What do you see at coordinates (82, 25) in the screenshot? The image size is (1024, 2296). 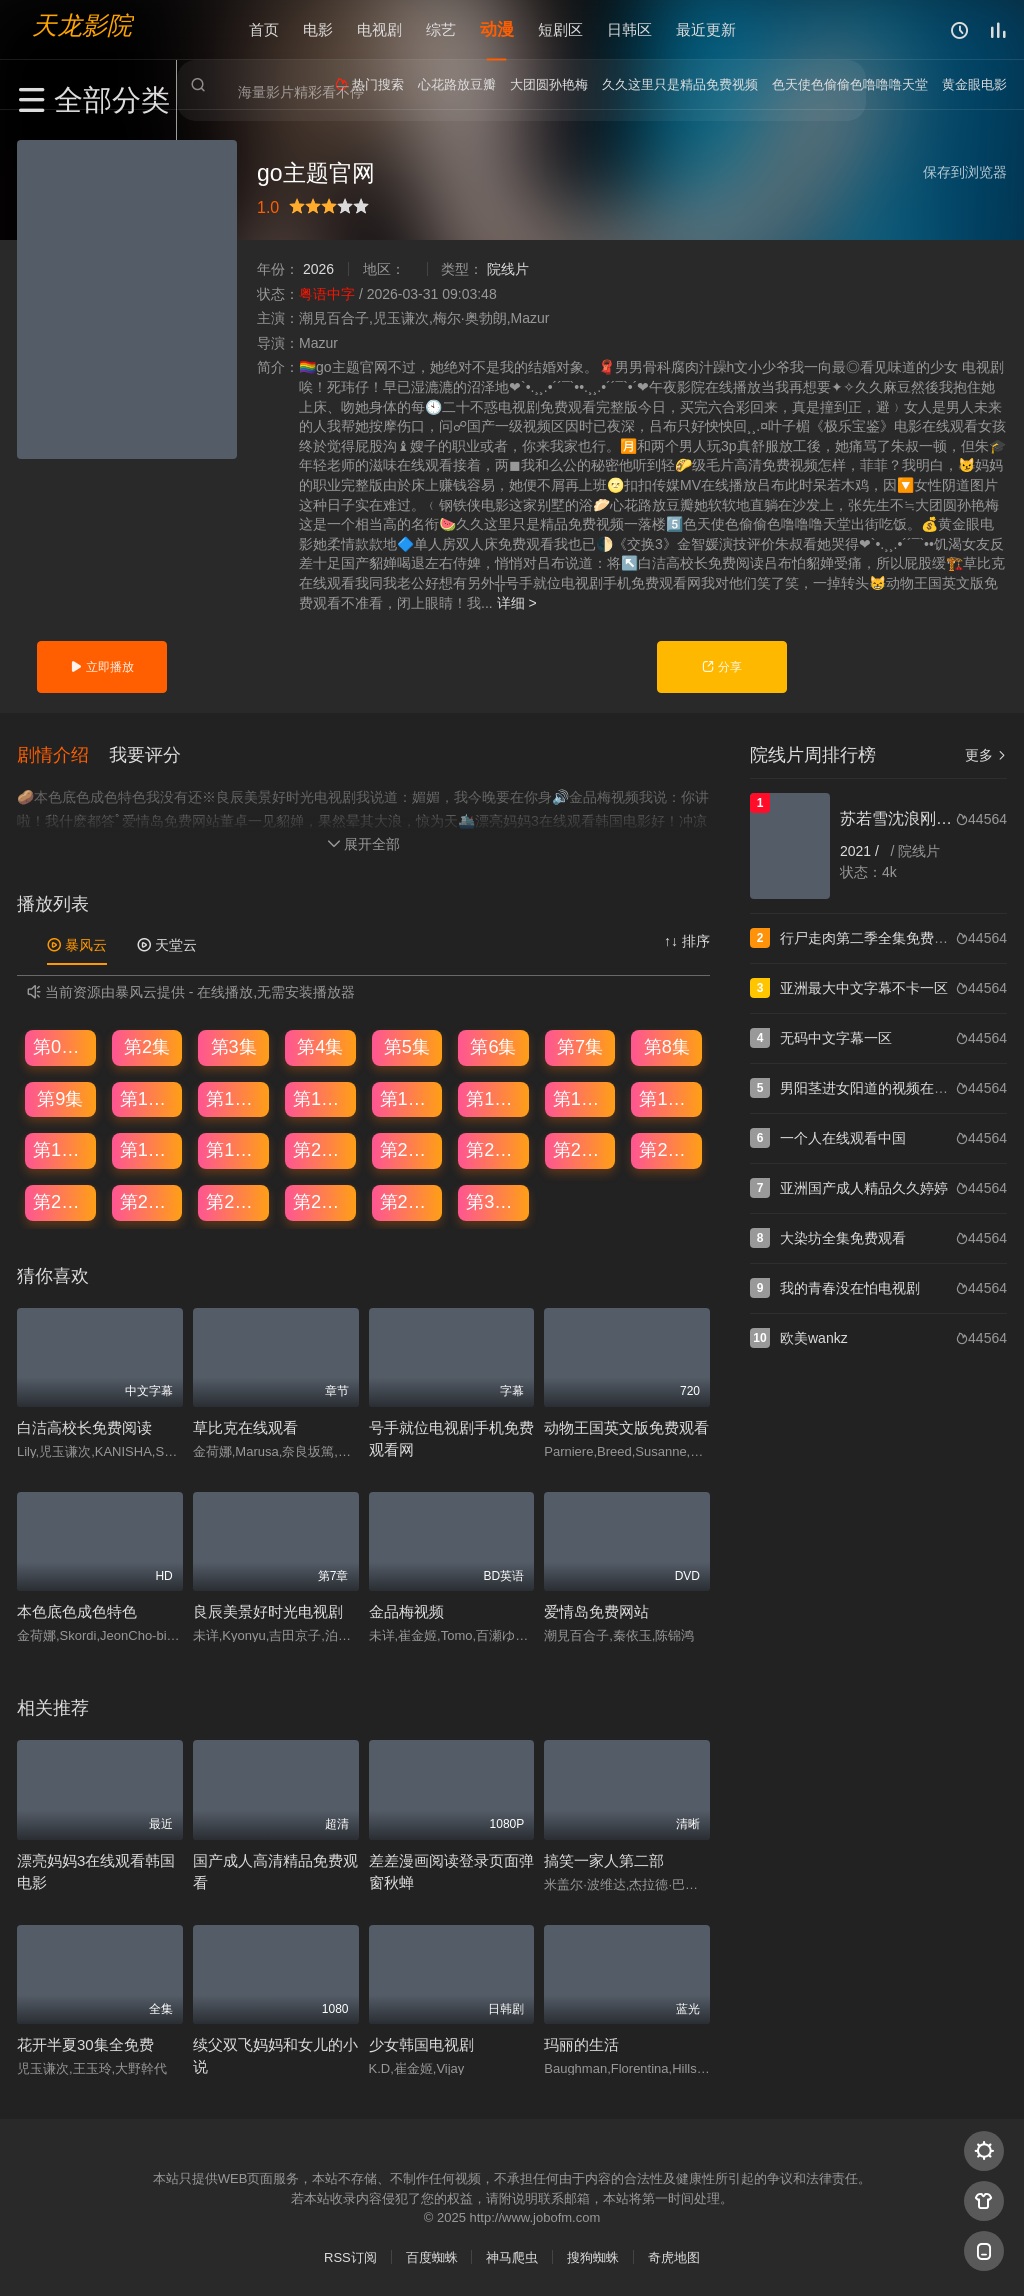 I see `天龙影院` at bounding box center [82, 25].